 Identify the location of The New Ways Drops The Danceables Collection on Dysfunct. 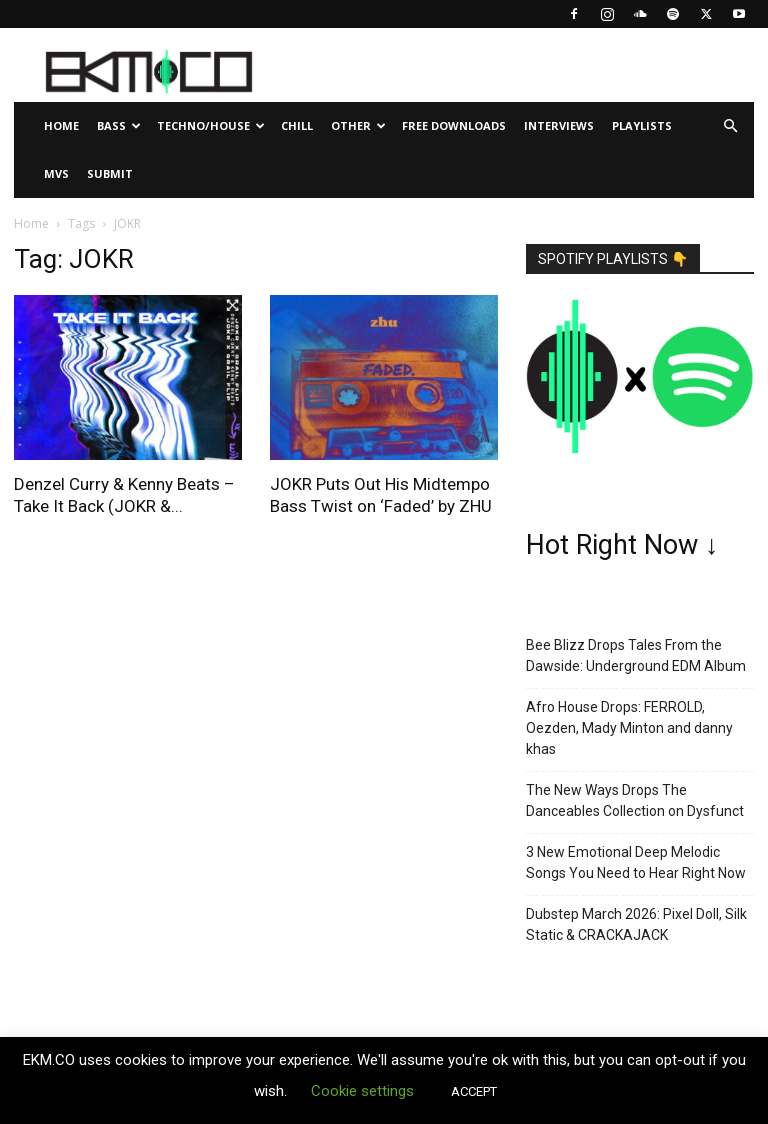
(635, 800).